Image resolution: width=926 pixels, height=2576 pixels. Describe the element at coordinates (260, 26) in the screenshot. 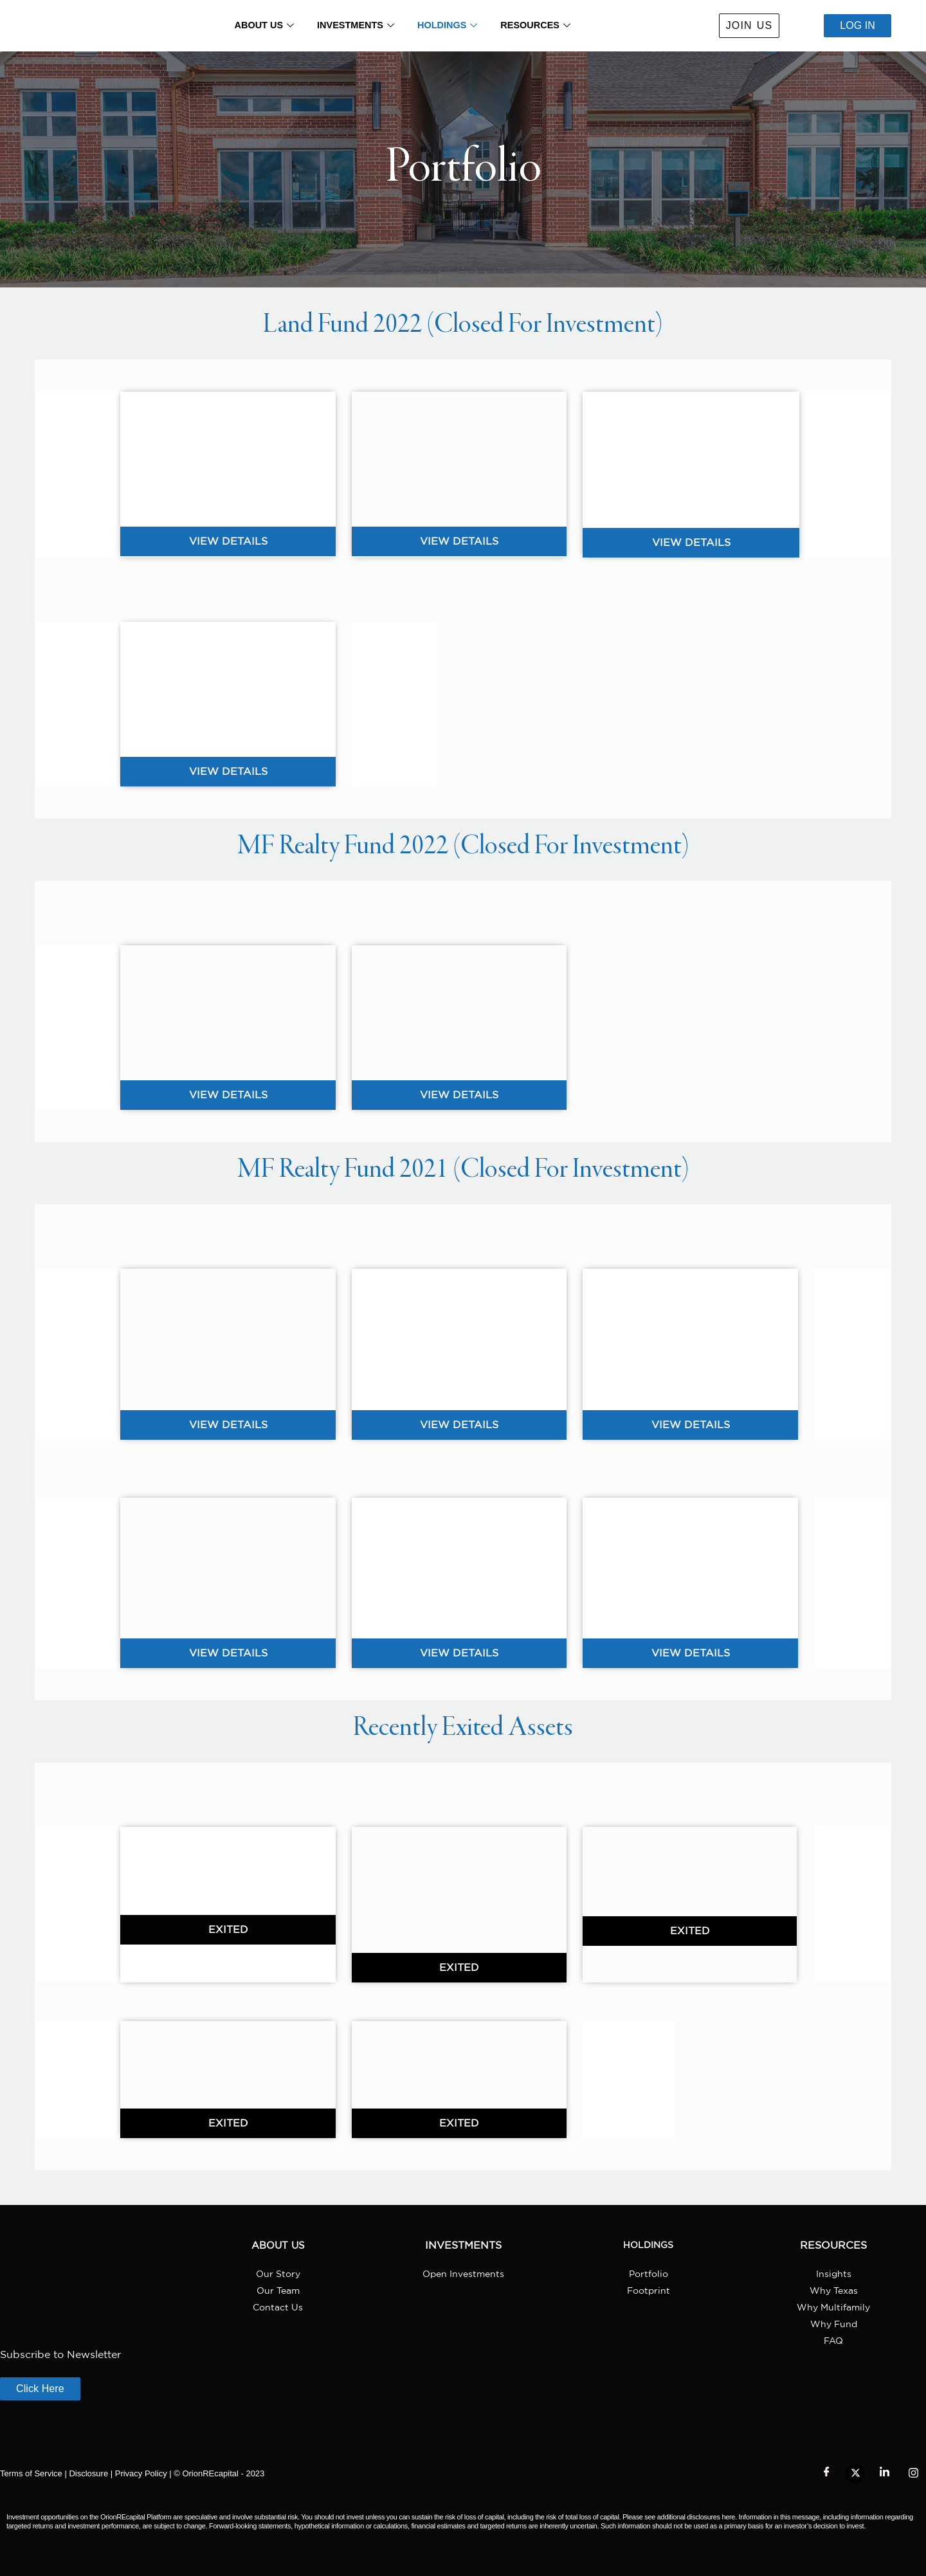

I see `ABOUT US` at that location.